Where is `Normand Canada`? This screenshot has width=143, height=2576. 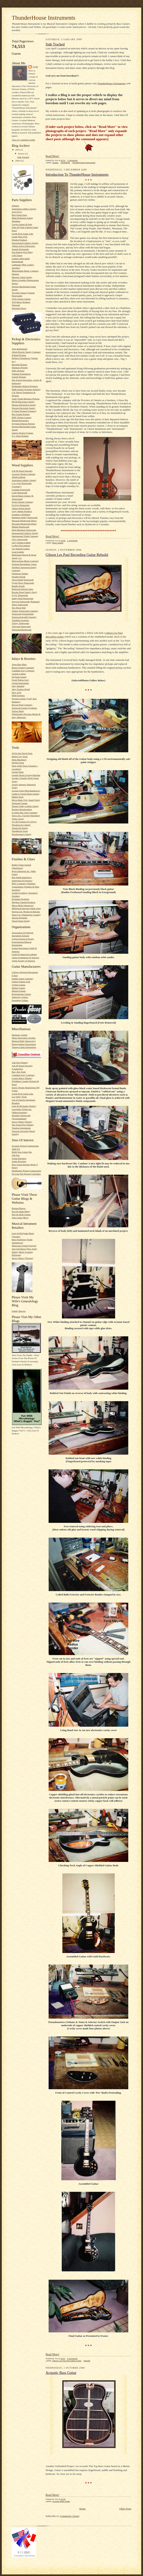 Normand Canada is located at coordinates (19, 803).